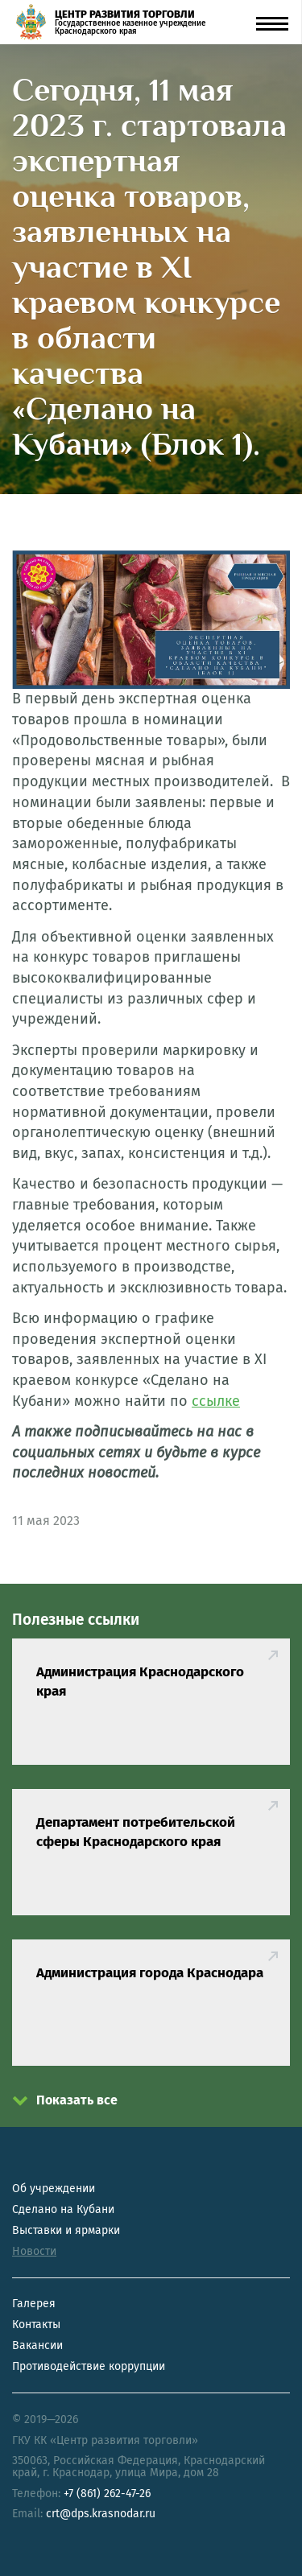 The width and height of the screenshot is (302, 2576). Describe the element at coordinates (100, 2513) in the screenshot. I see `crt@dps.krasnodar.ru` at that location.